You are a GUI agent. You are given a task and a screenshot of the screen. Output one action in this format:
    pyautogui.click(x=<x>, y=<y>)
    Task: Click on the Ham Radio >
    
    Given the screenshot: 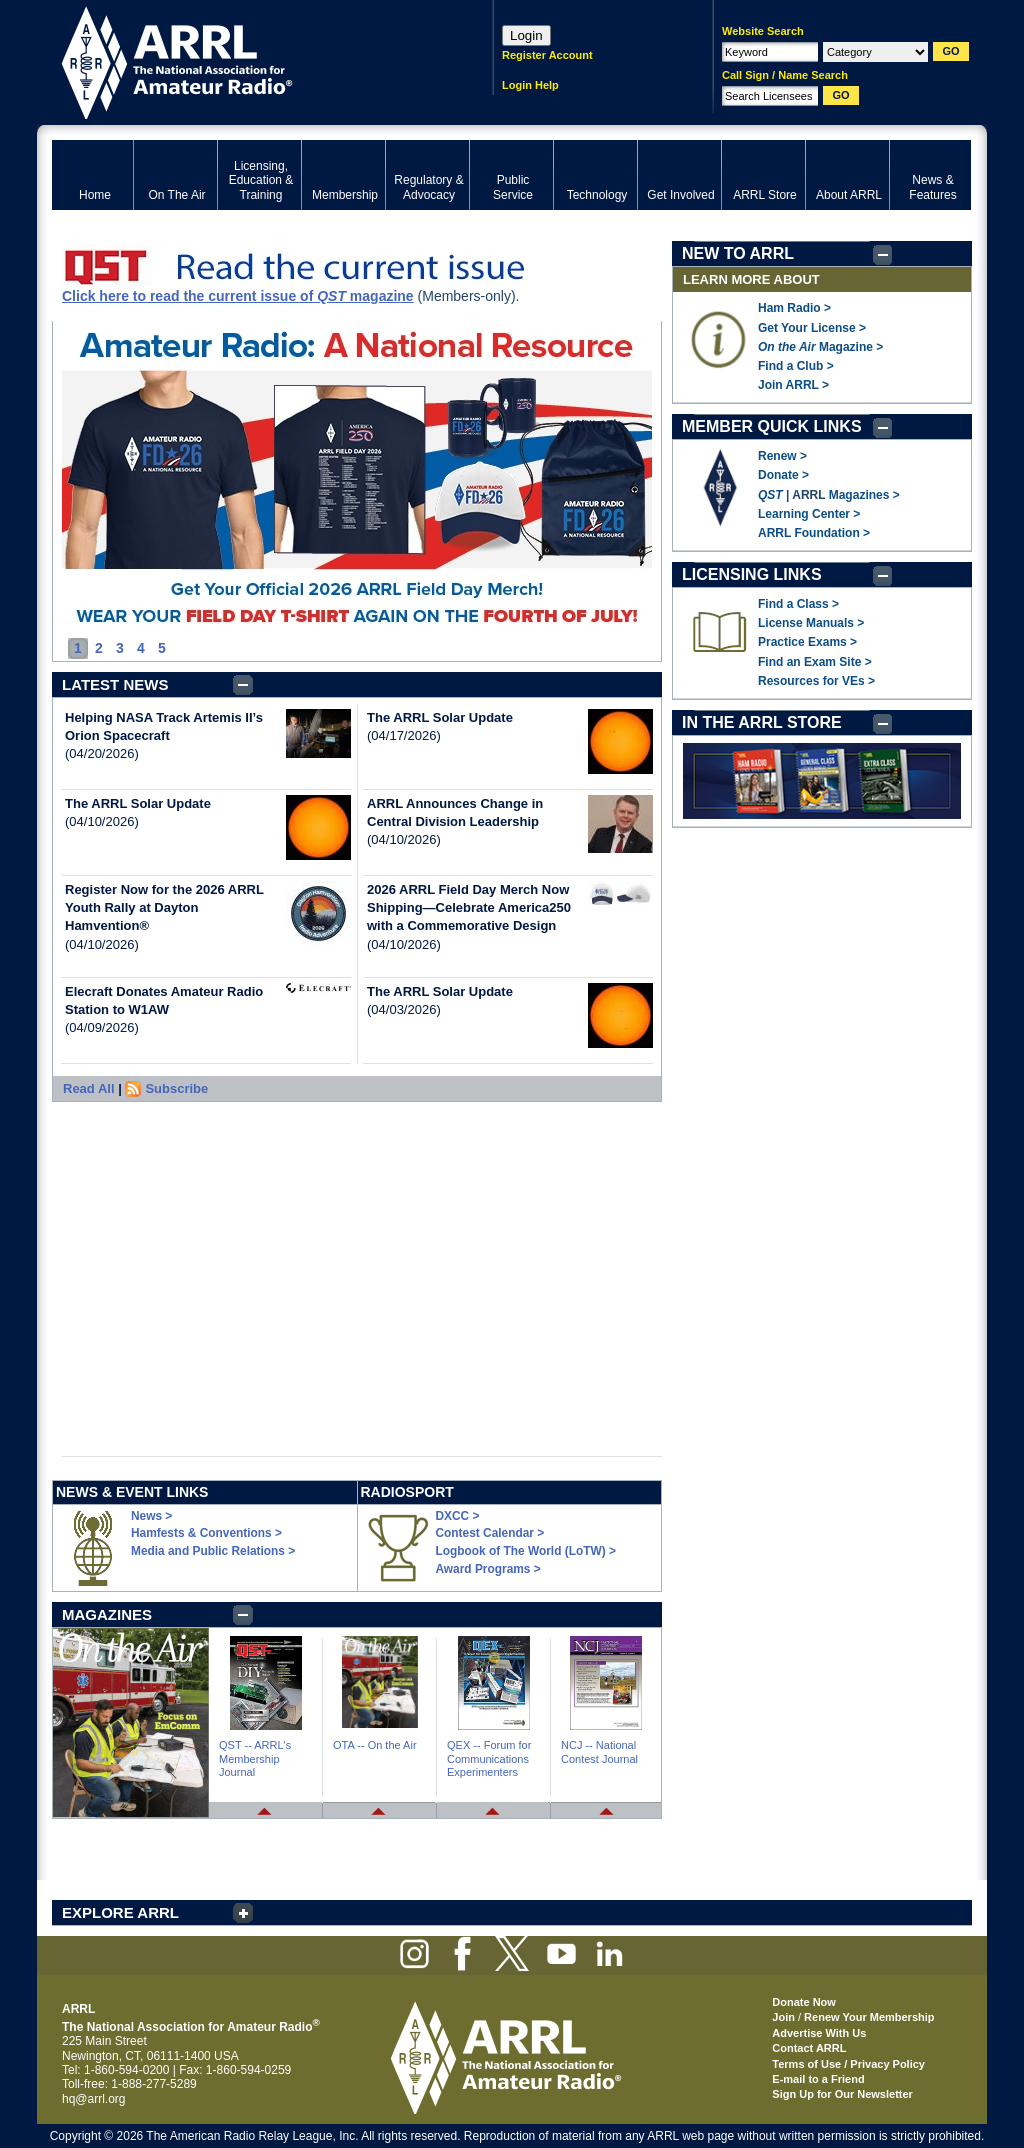 What is the action you would take?
    pyautogui.click(x=794, y=308)
    